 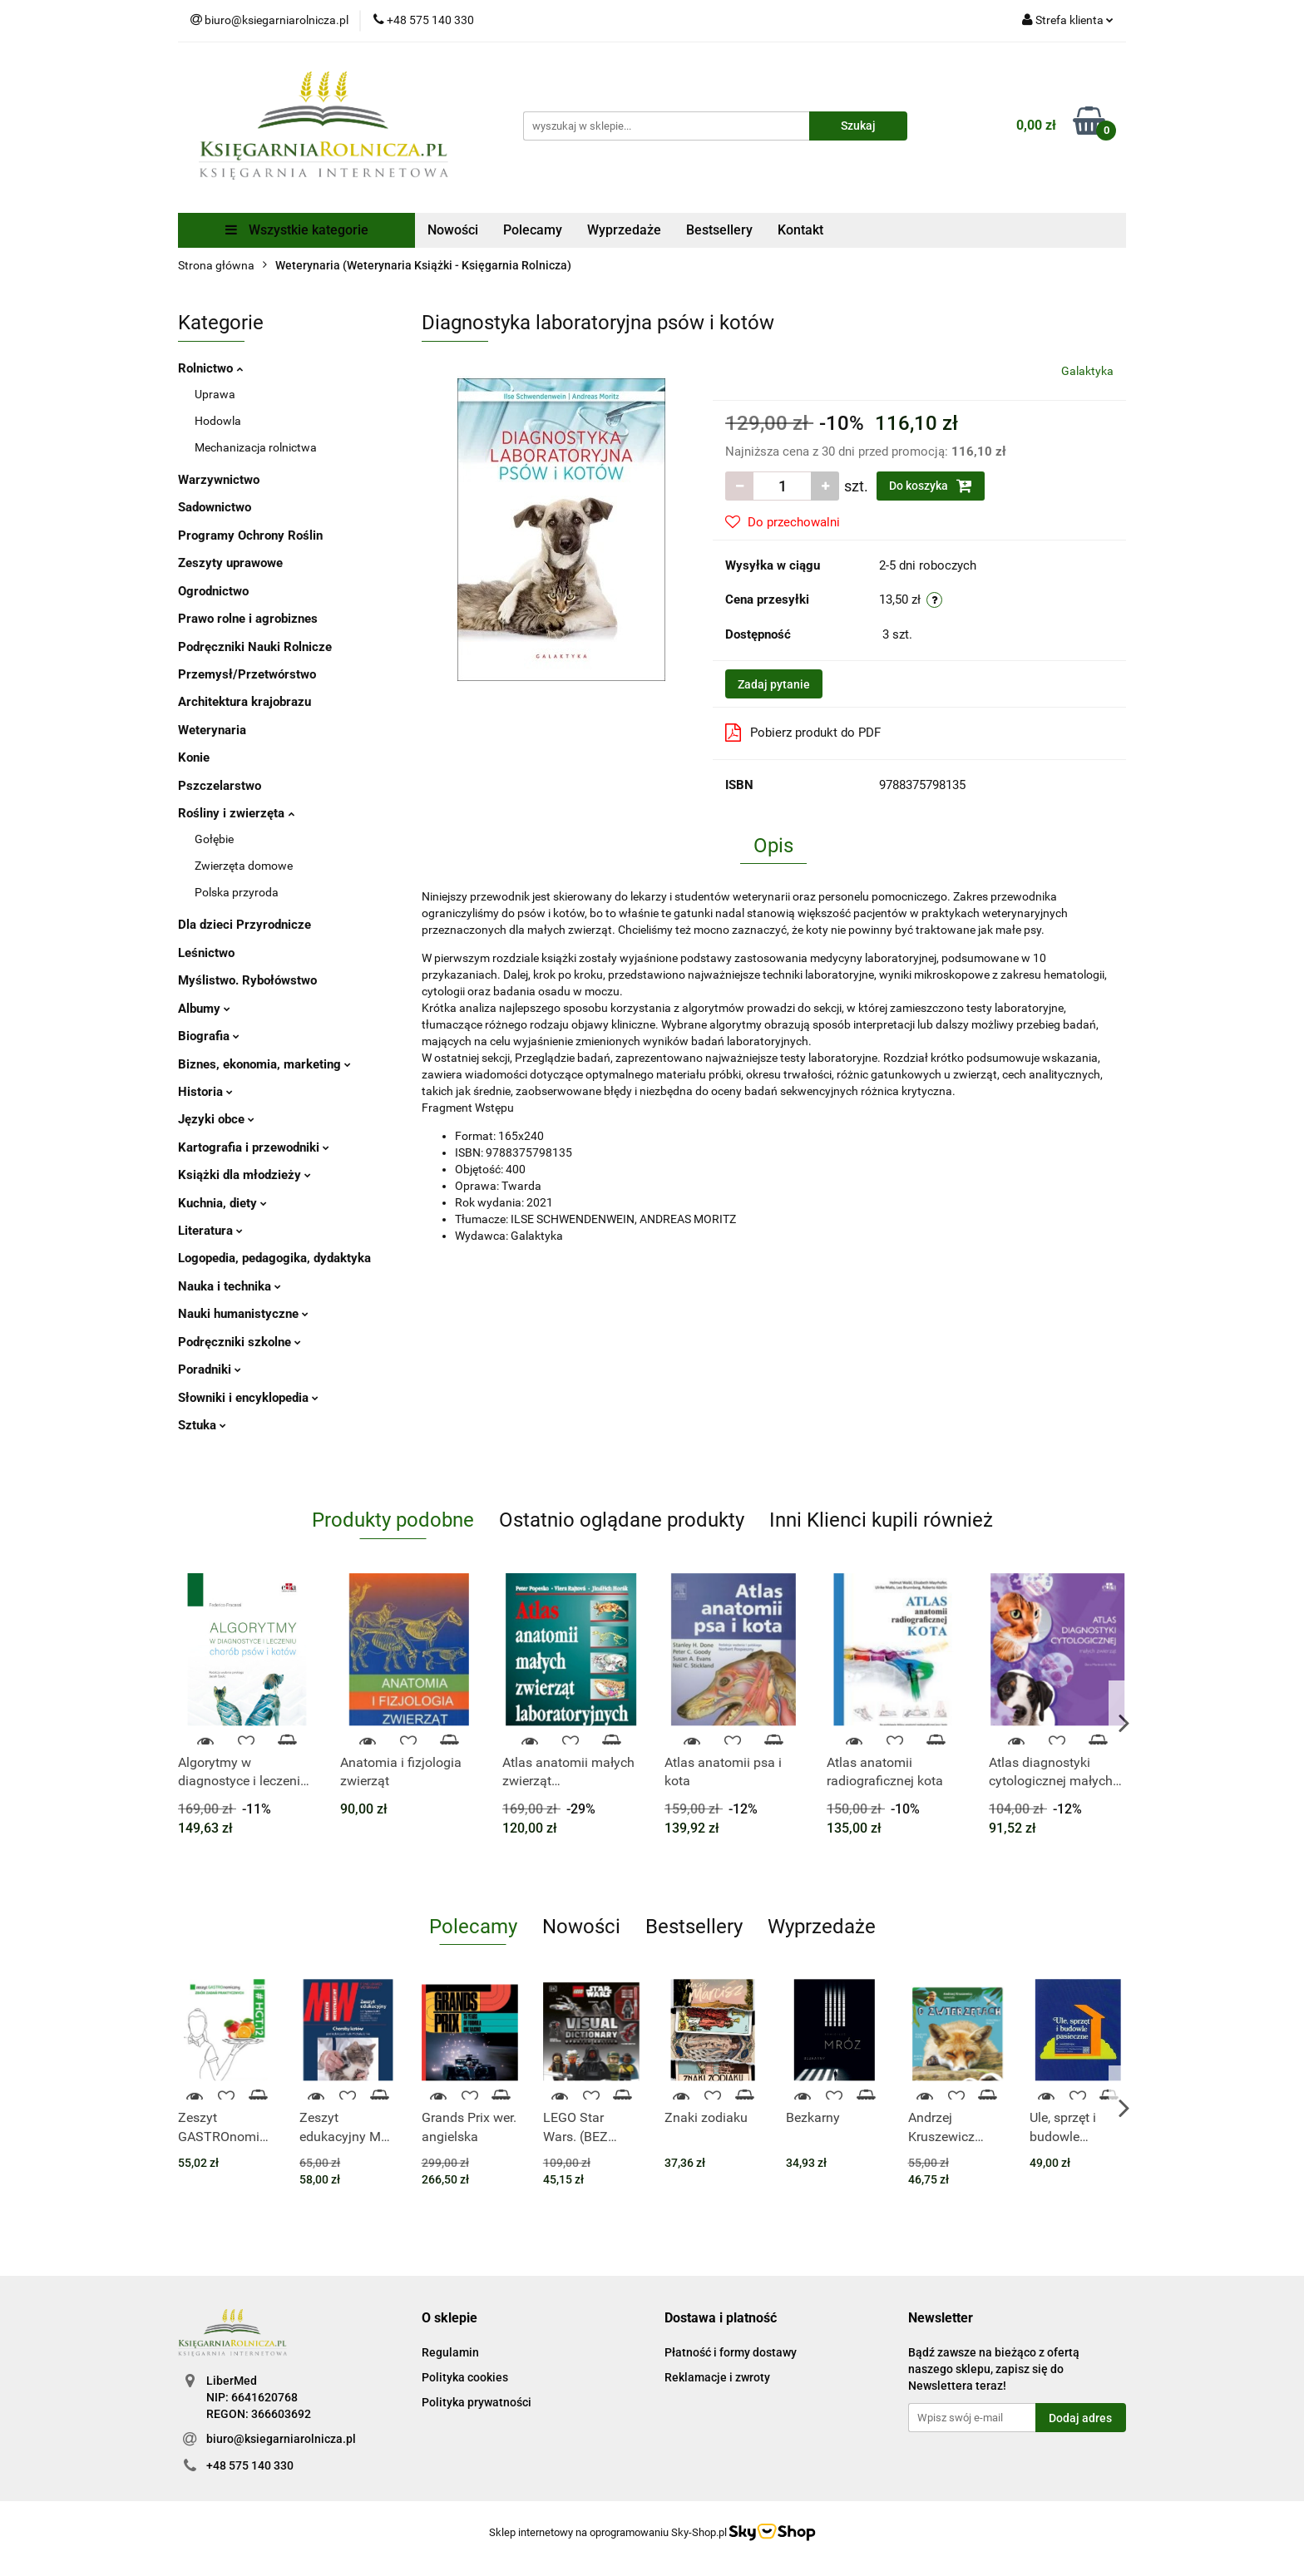 What do you see at coordinates (248, 1397) in the screenshot?
I see `Słowniki i encyklopedia` at bounding box center [248, 1397].